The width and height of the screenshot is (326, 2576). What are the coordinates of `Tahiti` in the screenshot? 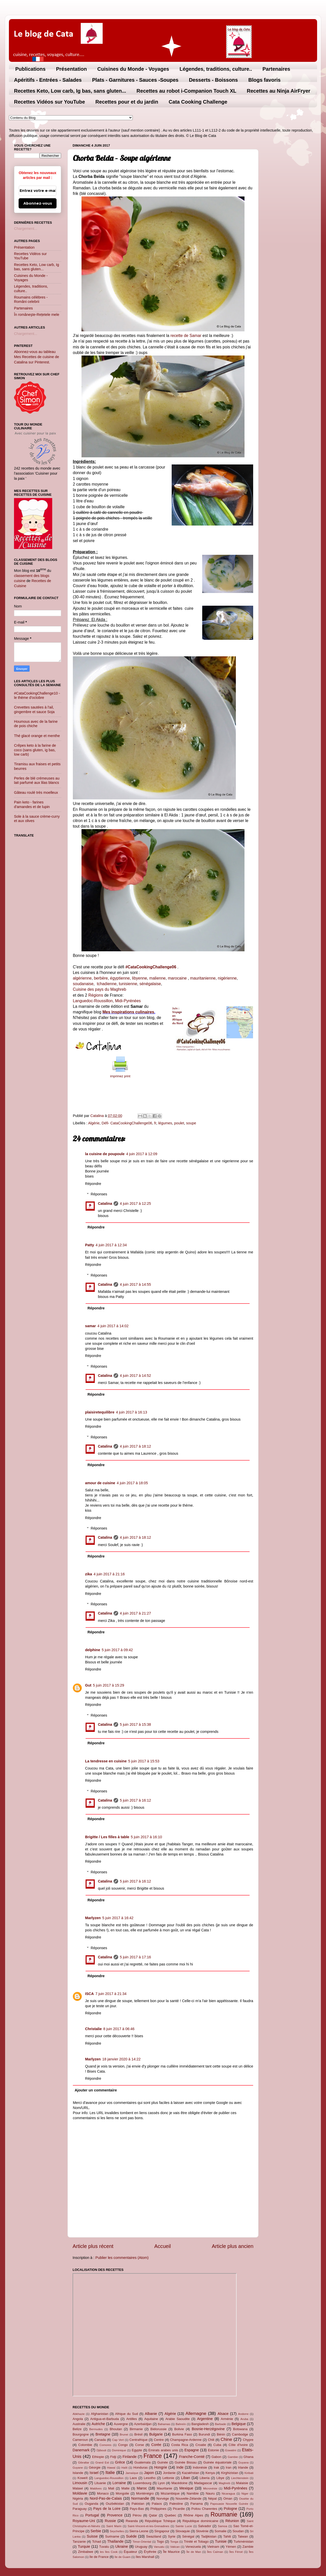 It's located at (227, 2536).